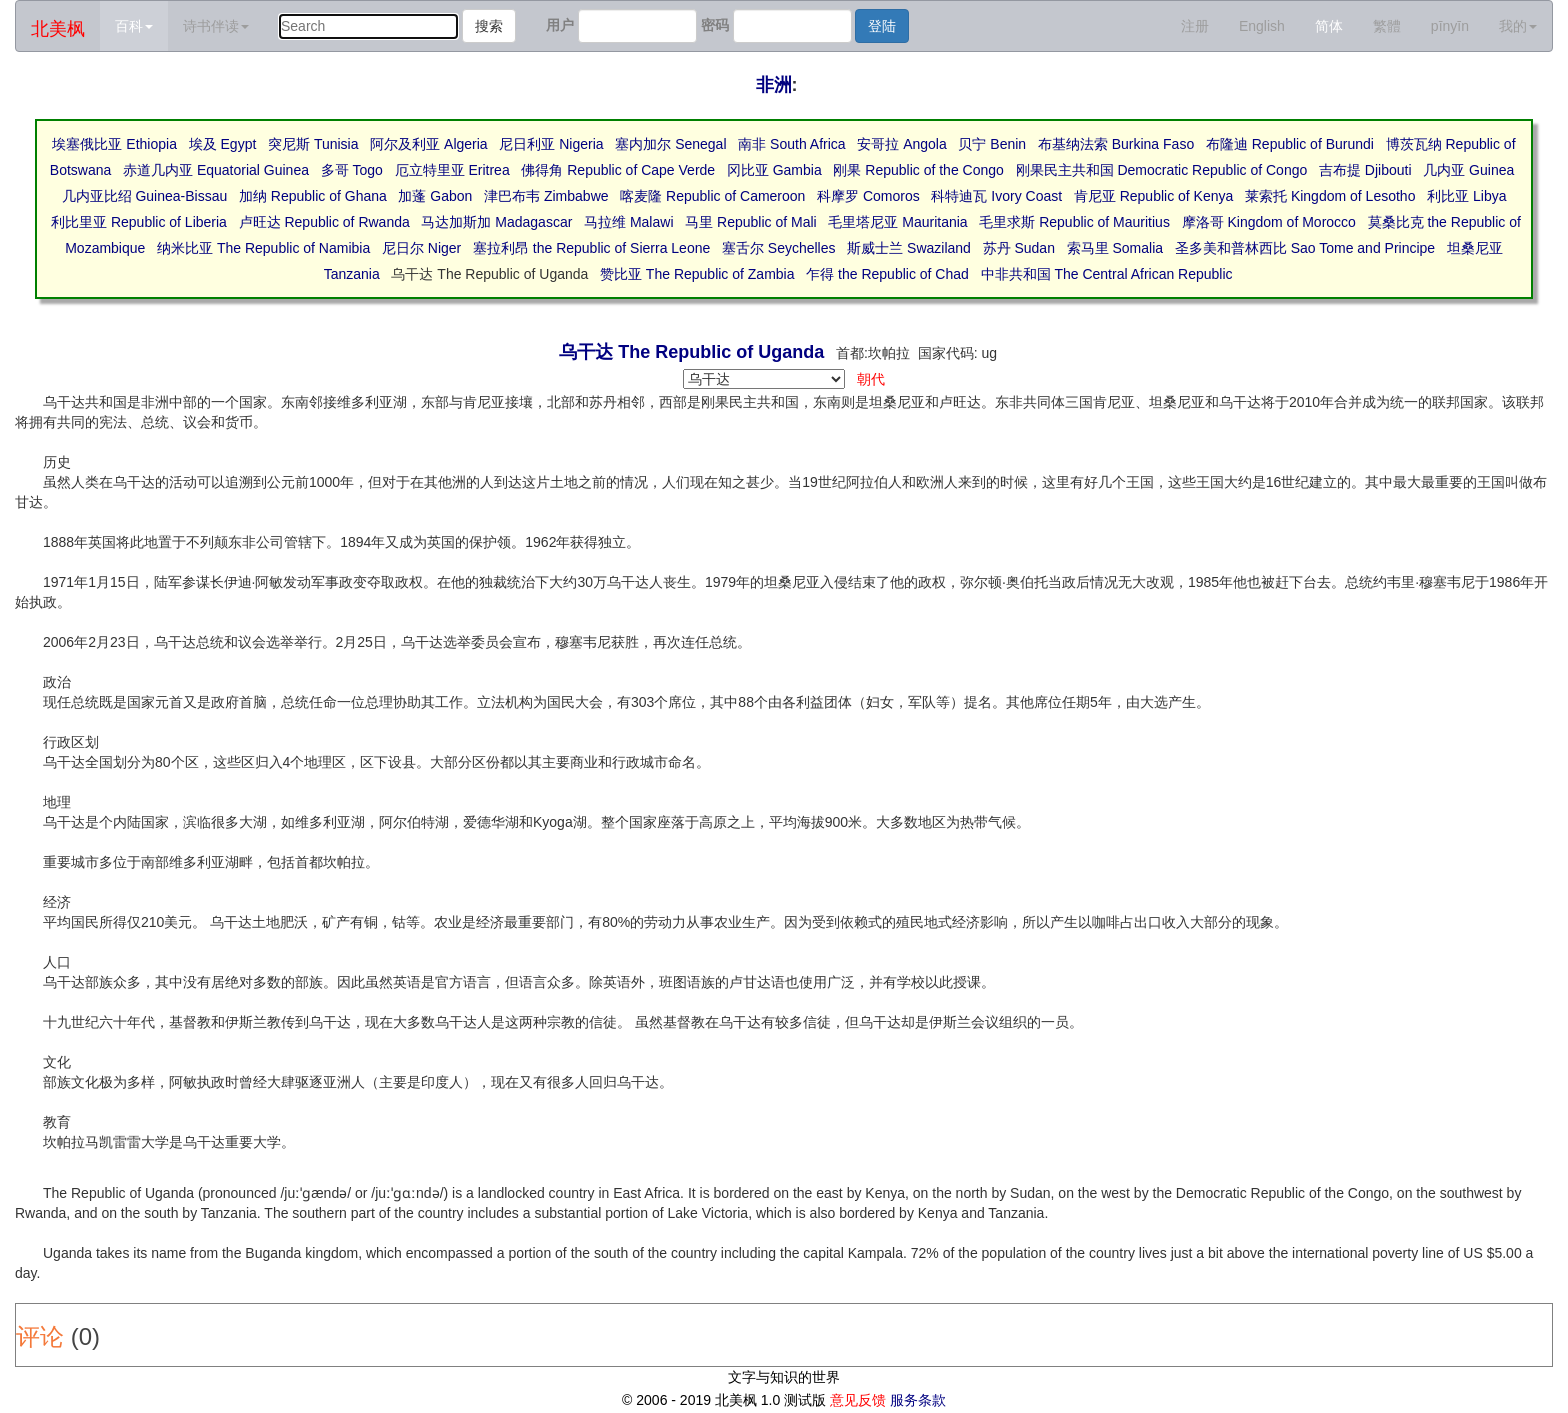 The image size is (1568, 1413). I want to click on 喀麦隆 Republic of Cameroon, so click(712, 196).